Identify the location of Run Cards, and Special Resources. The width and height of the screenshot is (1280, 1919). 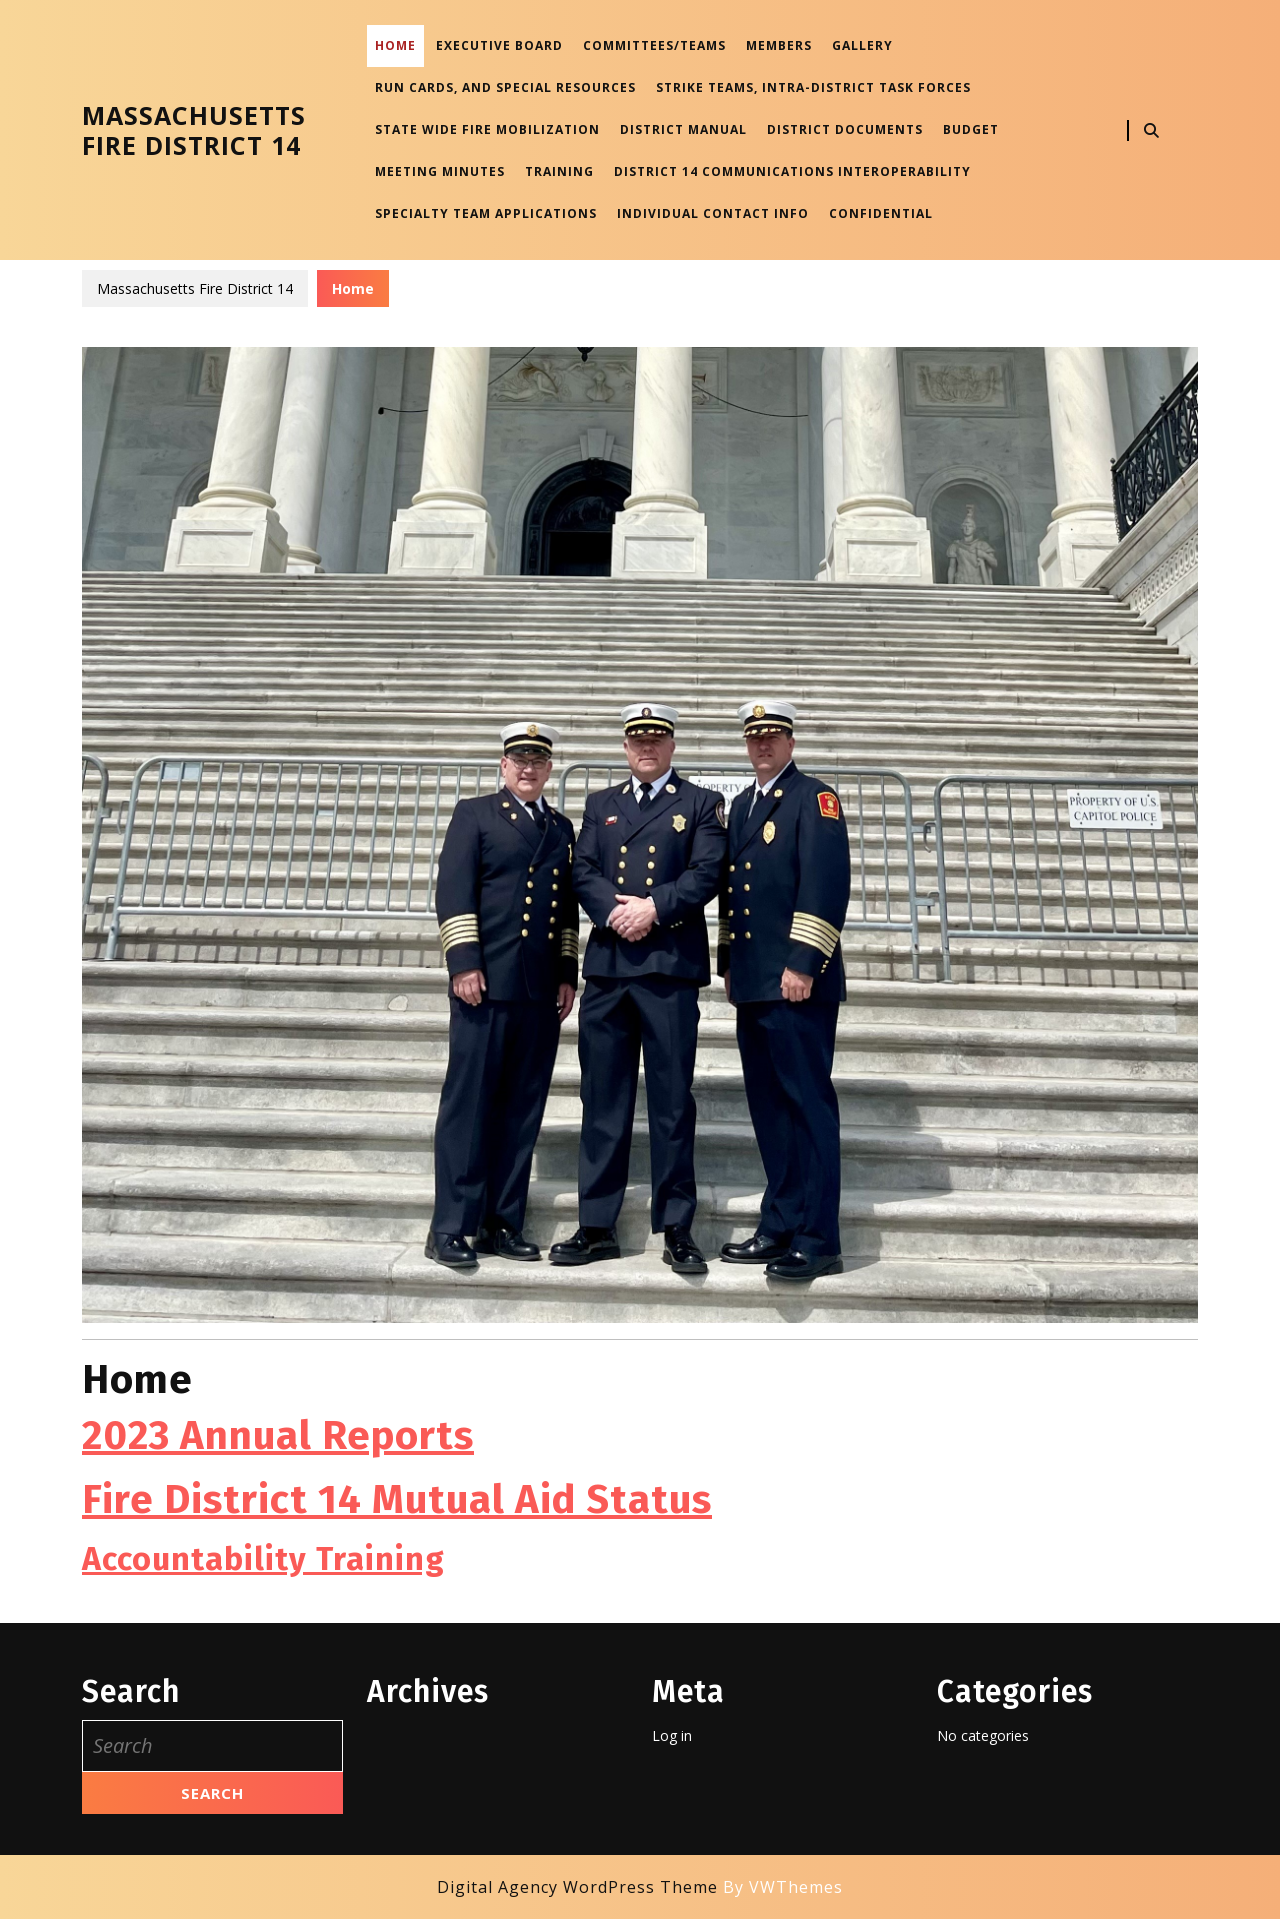
(505, 87).